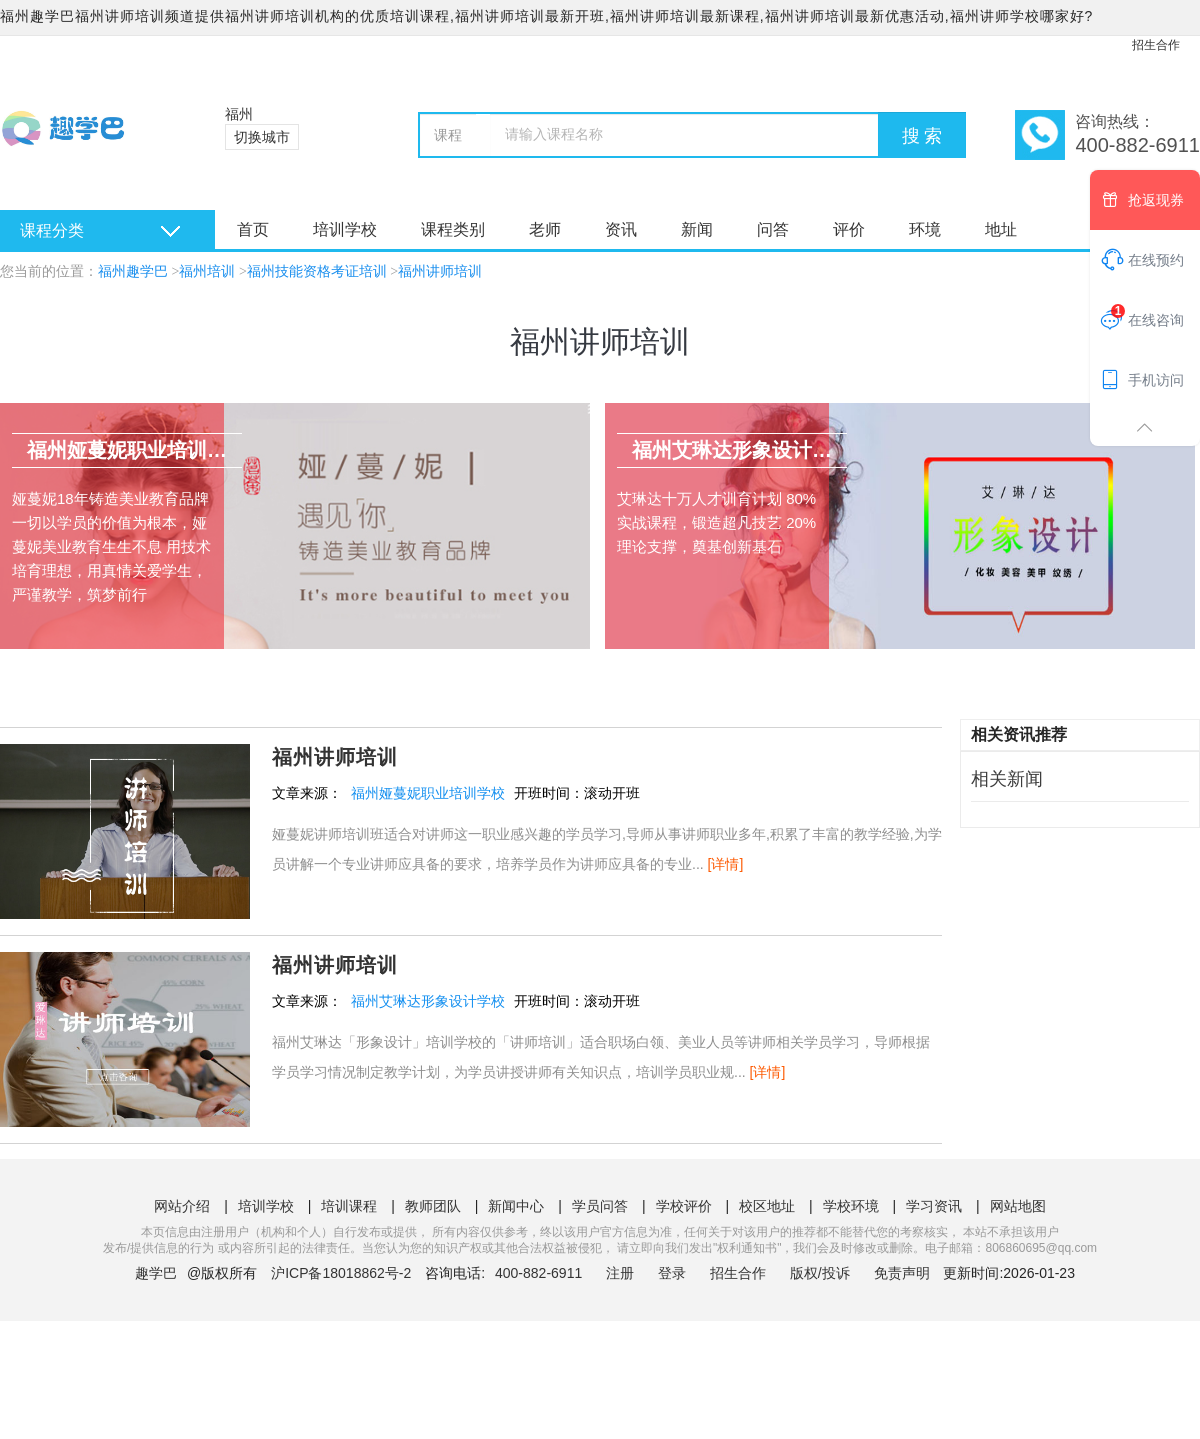 Image resolution: width=1200 pixels, height=1439 pixels. I want to click on 学习资讯, so click(934, 1206).